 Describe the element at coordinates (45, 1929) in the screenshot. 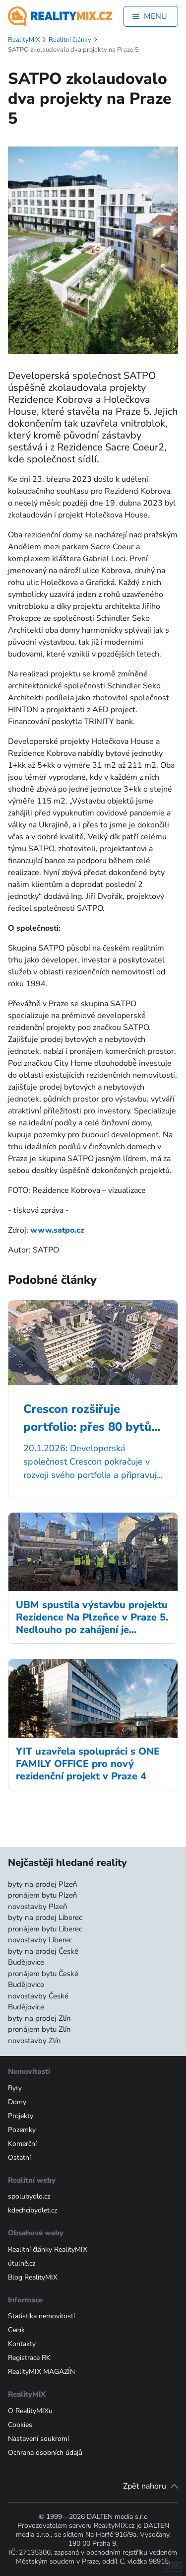

I see `pronájem bytu Liberec` at that location.